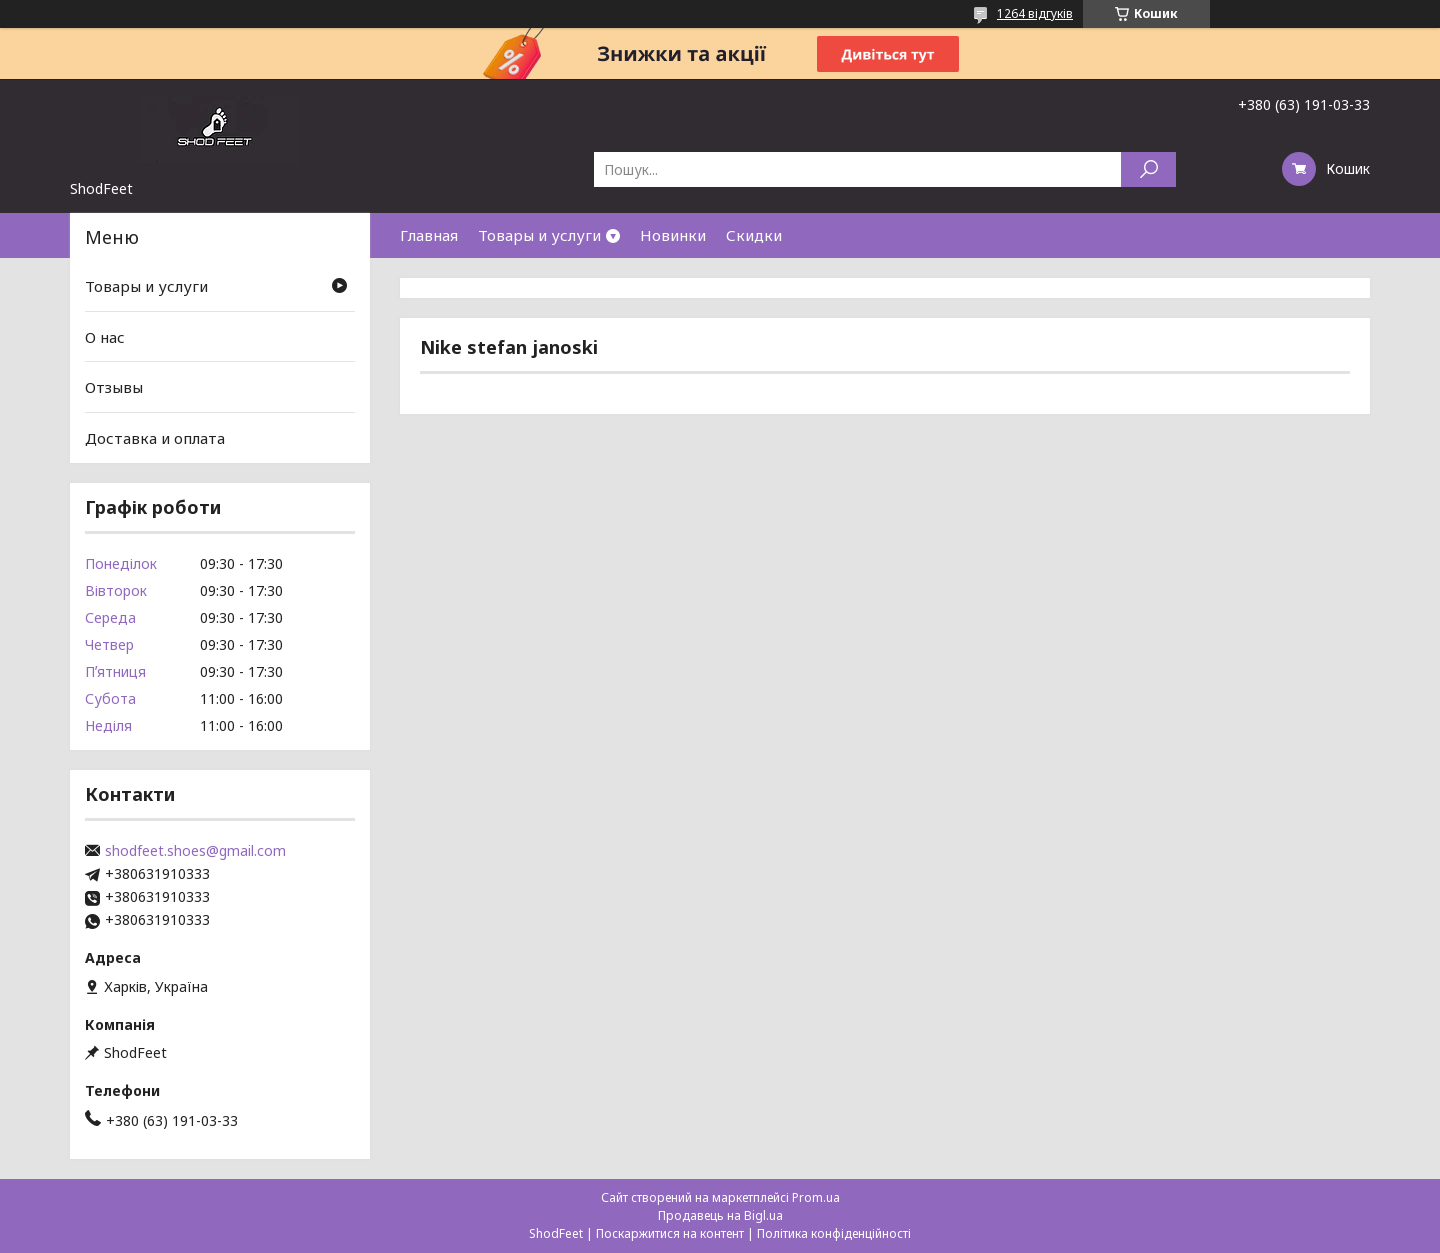 The width and height of the screenshot is (1440, 1253). Describe the element at coordinates (834, 1233) in the screenshot. I see `Політика конфіденційності` at that location.